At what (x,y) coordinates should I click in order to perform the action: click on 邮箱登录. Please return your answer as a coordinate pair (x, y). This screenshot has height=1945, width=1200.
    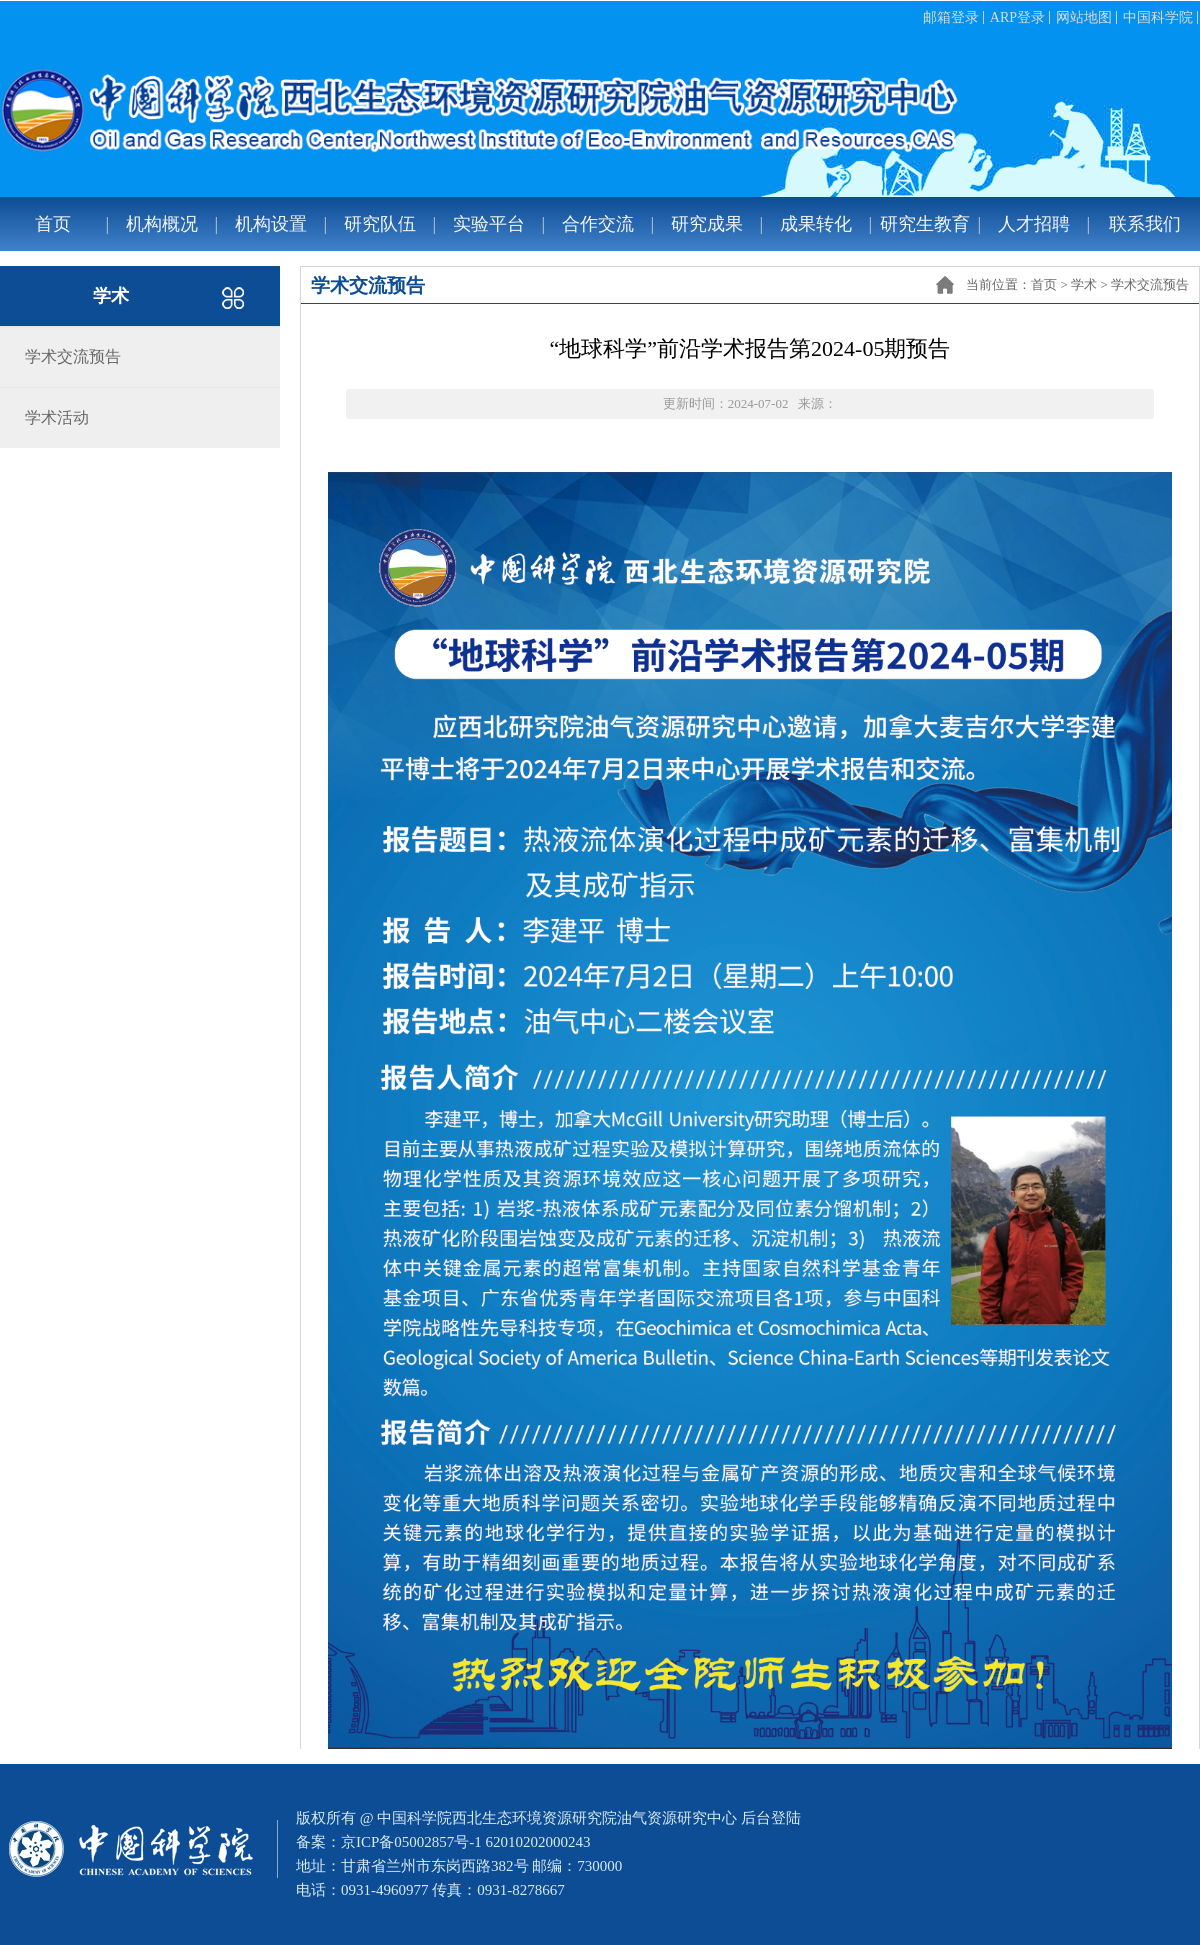
    Looking at the image, I should click on (951, 17).